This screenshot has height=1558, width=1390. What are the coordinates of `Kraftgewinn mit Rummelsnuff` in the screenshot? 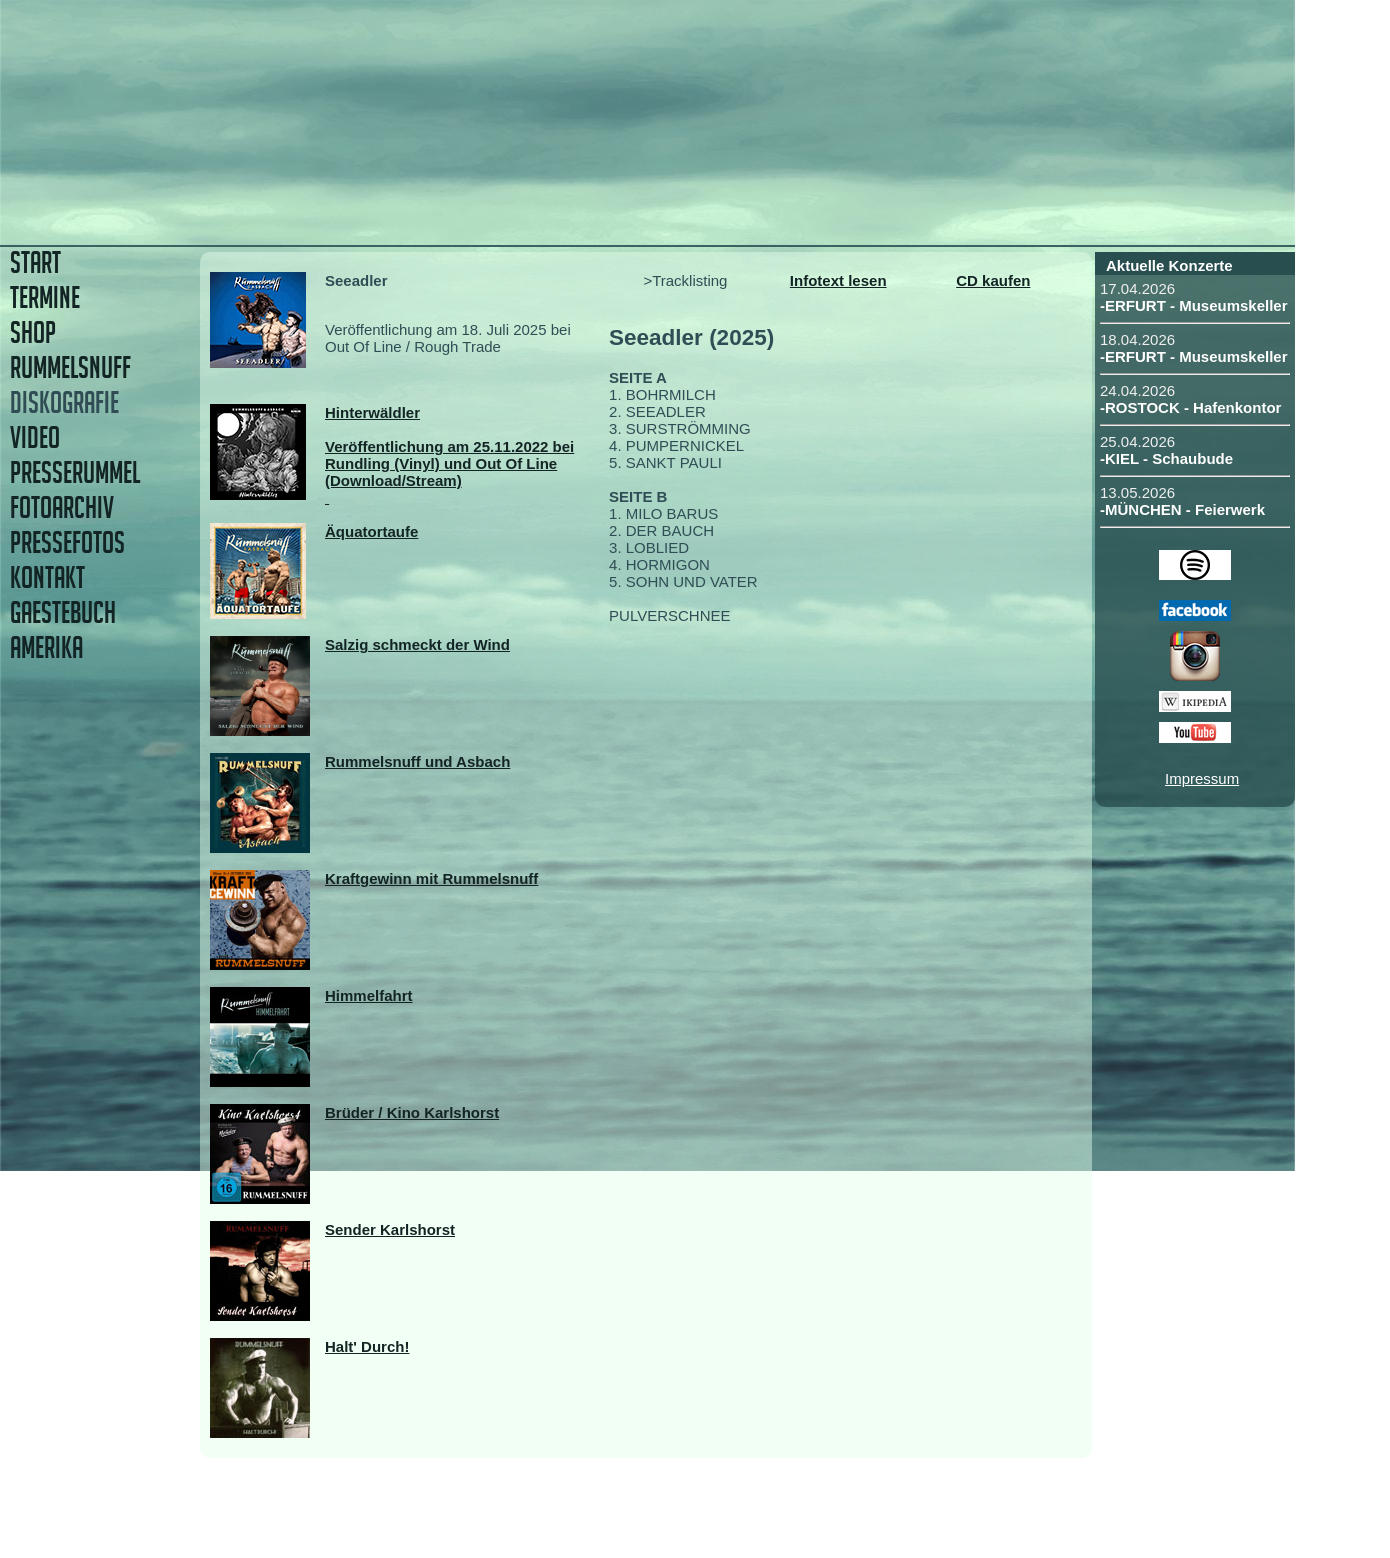 It's located at (431, 878).